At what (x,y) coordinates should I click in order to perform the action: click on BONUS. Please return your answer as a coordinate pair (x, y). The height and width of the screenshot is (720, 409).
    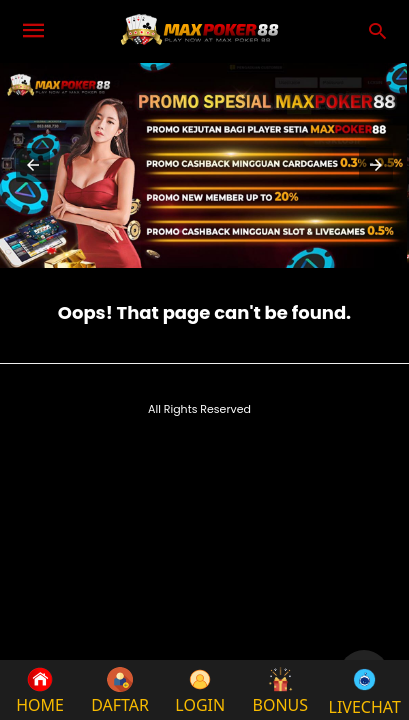
    Looking at the image, I should click on (281, 691).